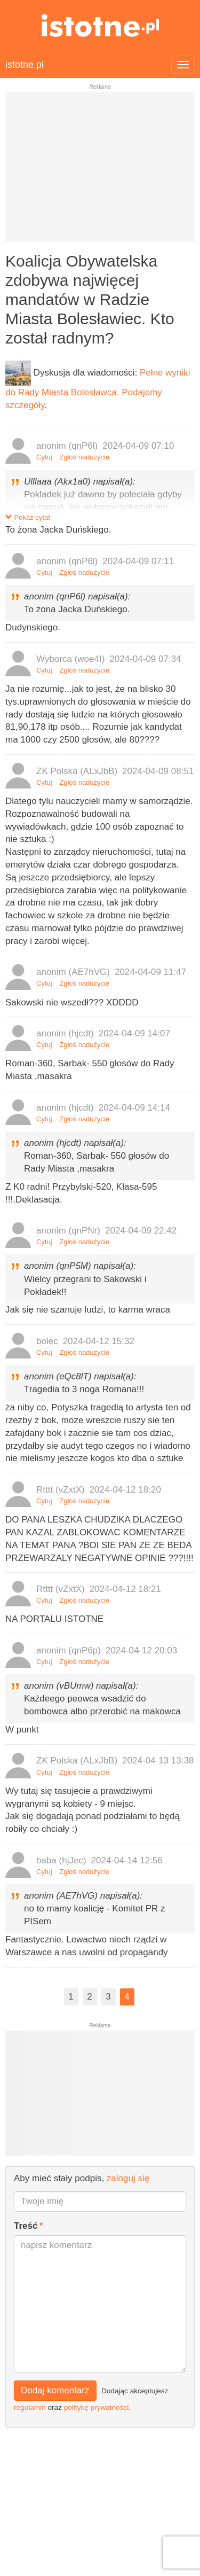 The image size is (200, 2576). What do you see at coordinates (100, 171) in the screenshot?
I see `[Advertisement]` at bounding box center [100, 171].